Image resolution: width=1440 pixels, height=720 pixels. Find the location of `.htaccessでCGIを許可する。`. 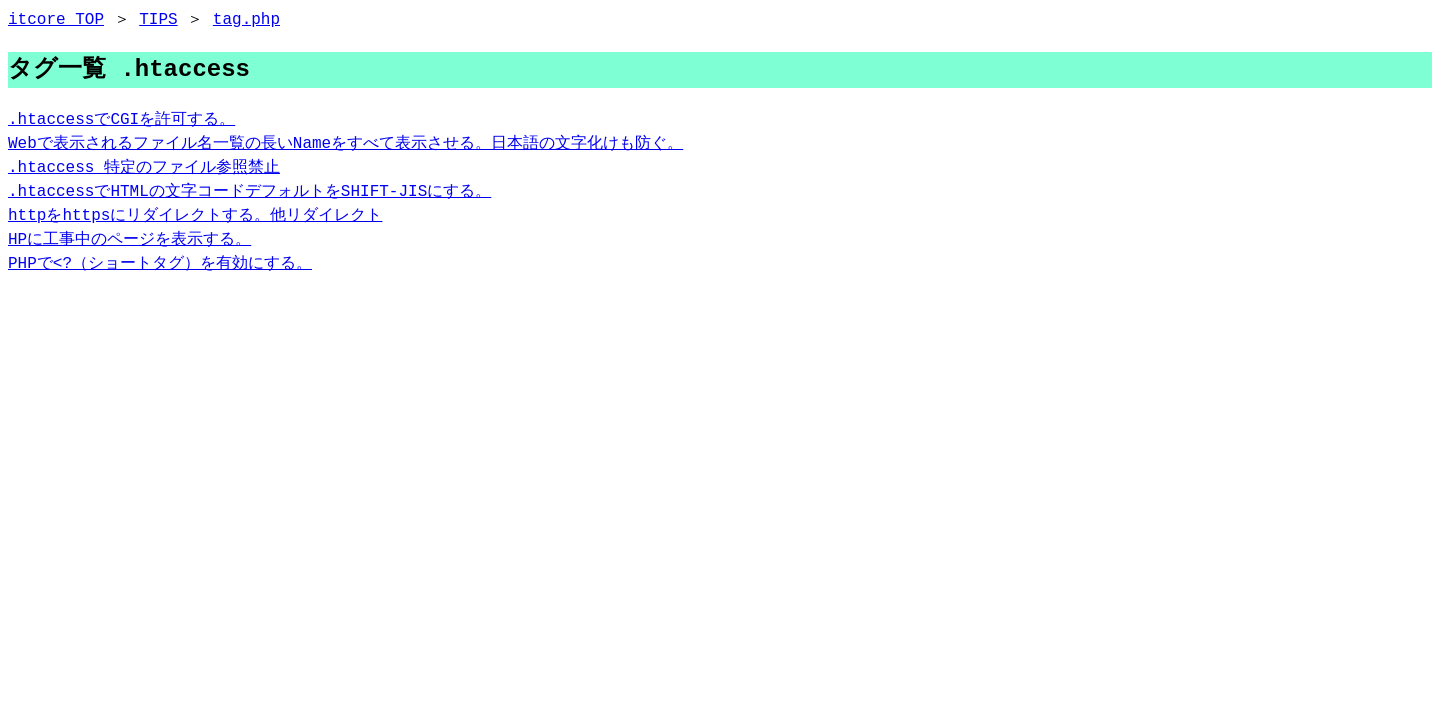

.htaccessでCGIを許可する。 is located at coordinates (121, 120).